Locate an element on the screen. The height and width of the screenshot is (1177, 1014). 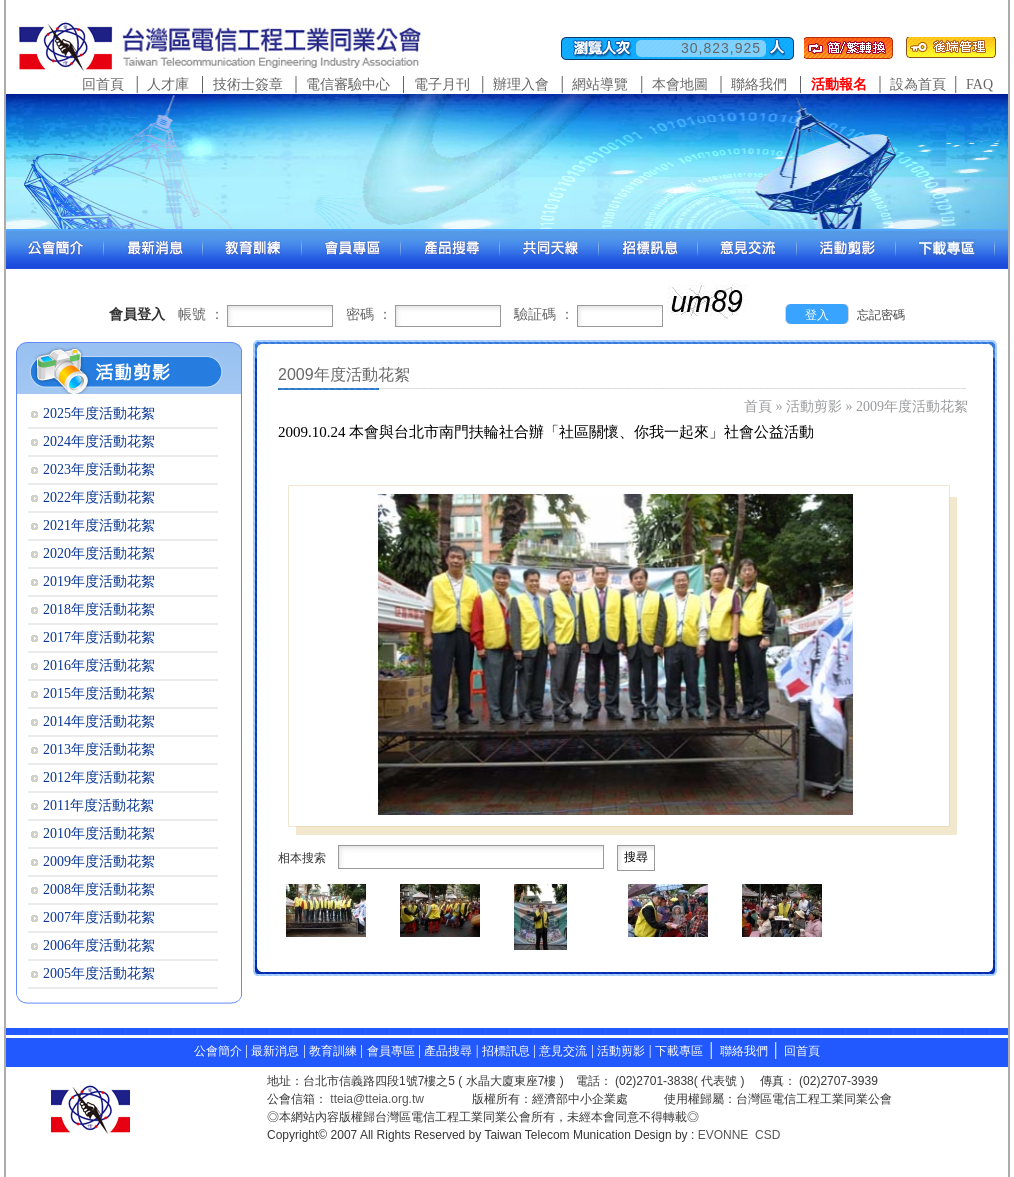
2020年度活動花絮 is located at coordinates (99, 553).